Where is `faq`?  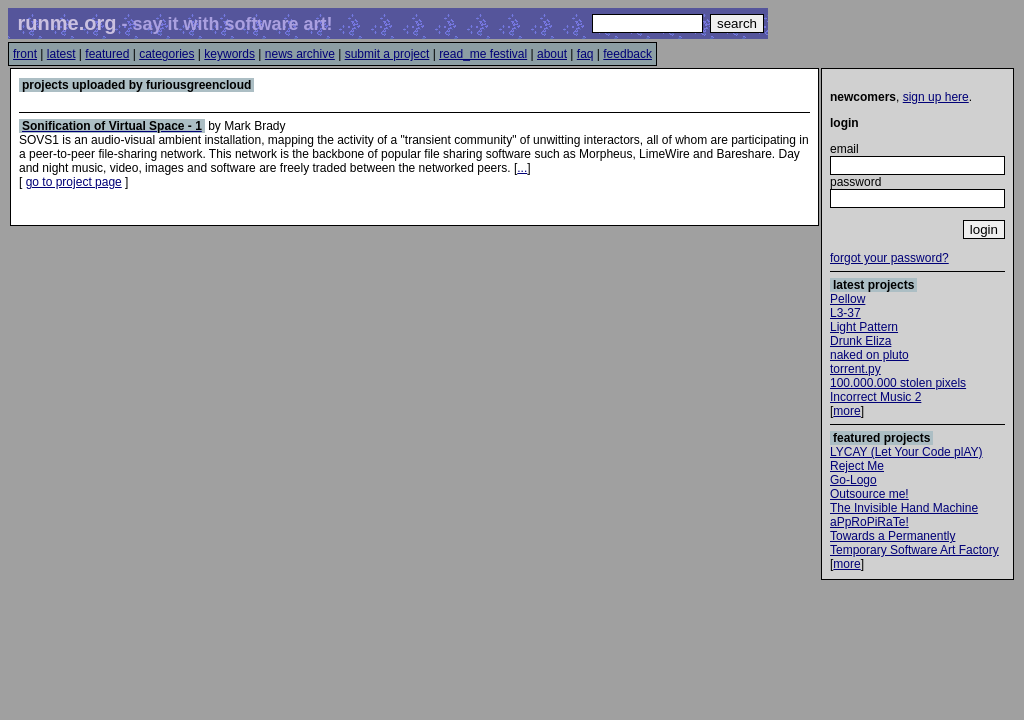
faq is located at coordinates (585, 54).